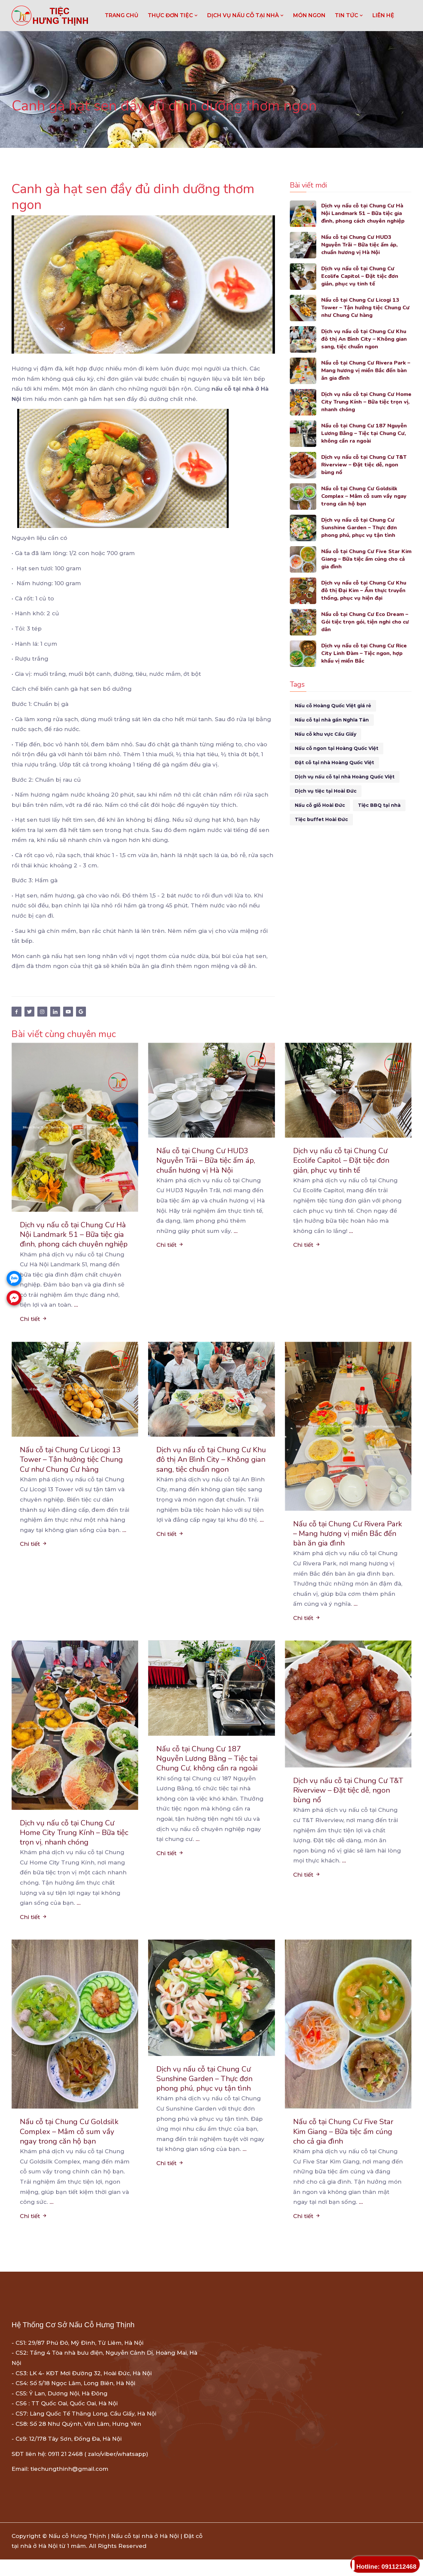 This screenshot has height=2576, width=423. I want to click on Dịch vụ nấu cỗ tại Chung Cư Rice City Linh Đàm – Tiệc ngon, hợp khẩu vị miền Bắc, so click(366, 654).